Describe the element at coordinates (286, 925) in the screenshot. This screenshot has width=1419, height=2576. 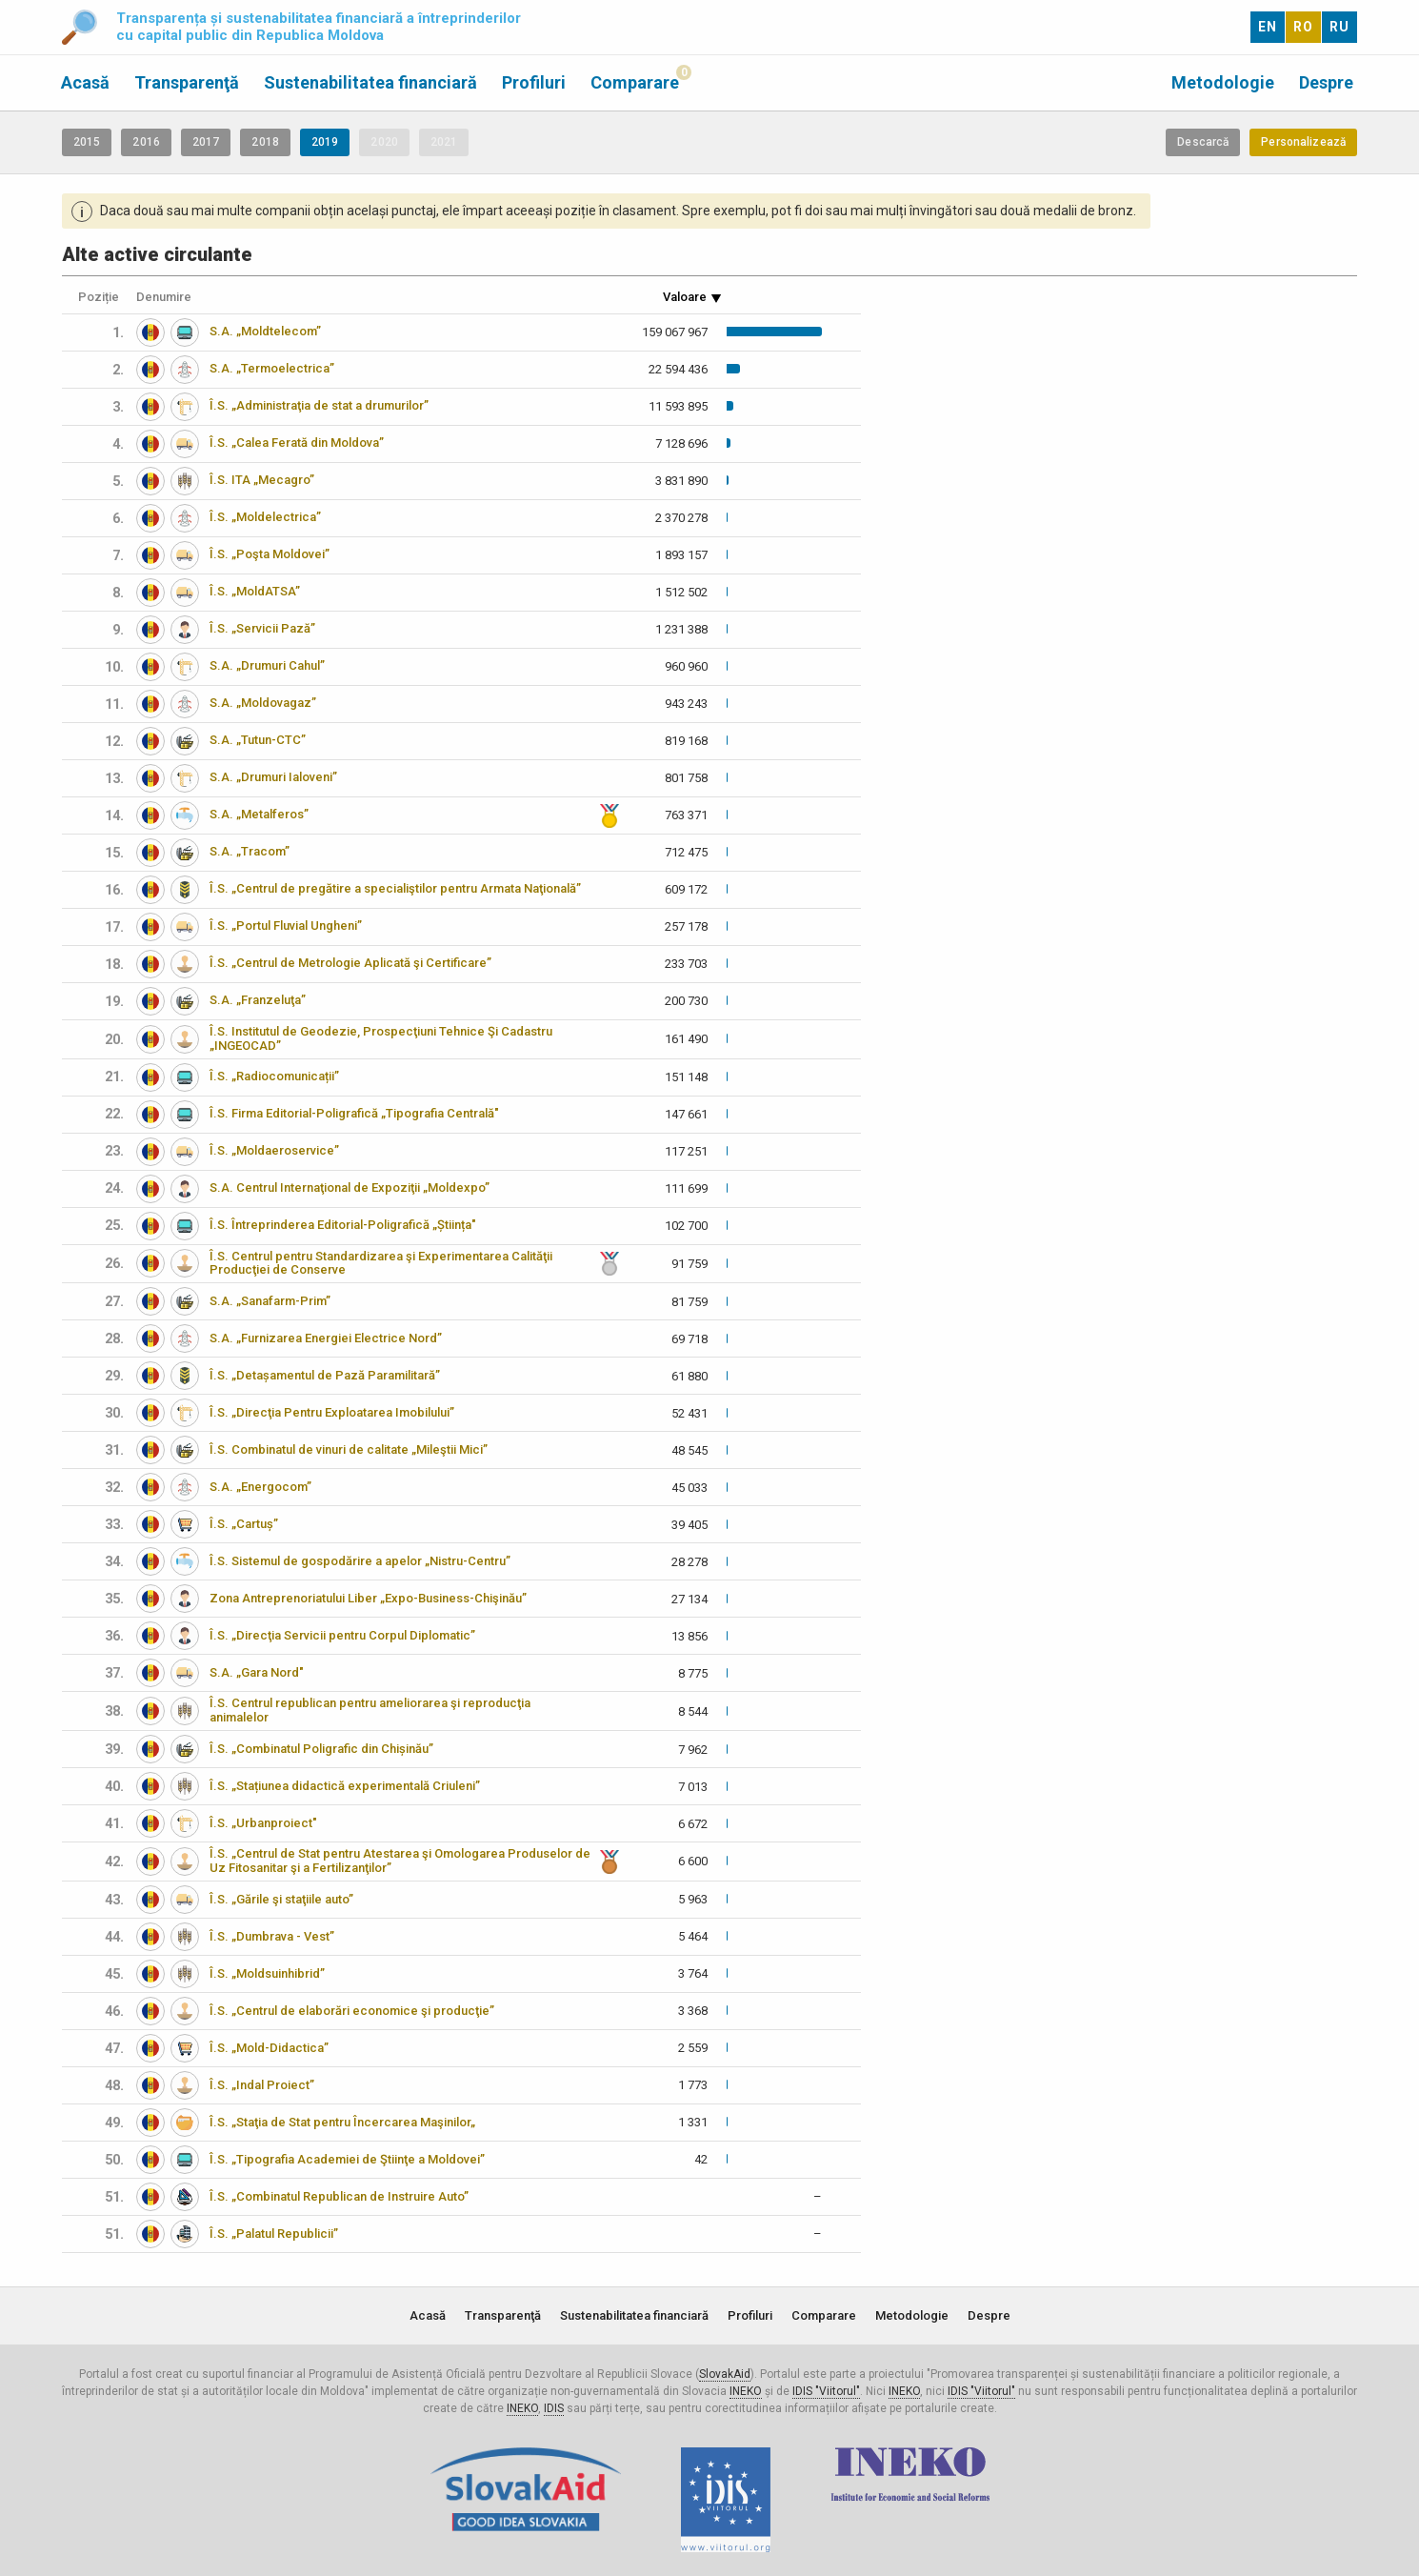
I see `Î.S. „Portul Fluvial Ungheni”` at that location.